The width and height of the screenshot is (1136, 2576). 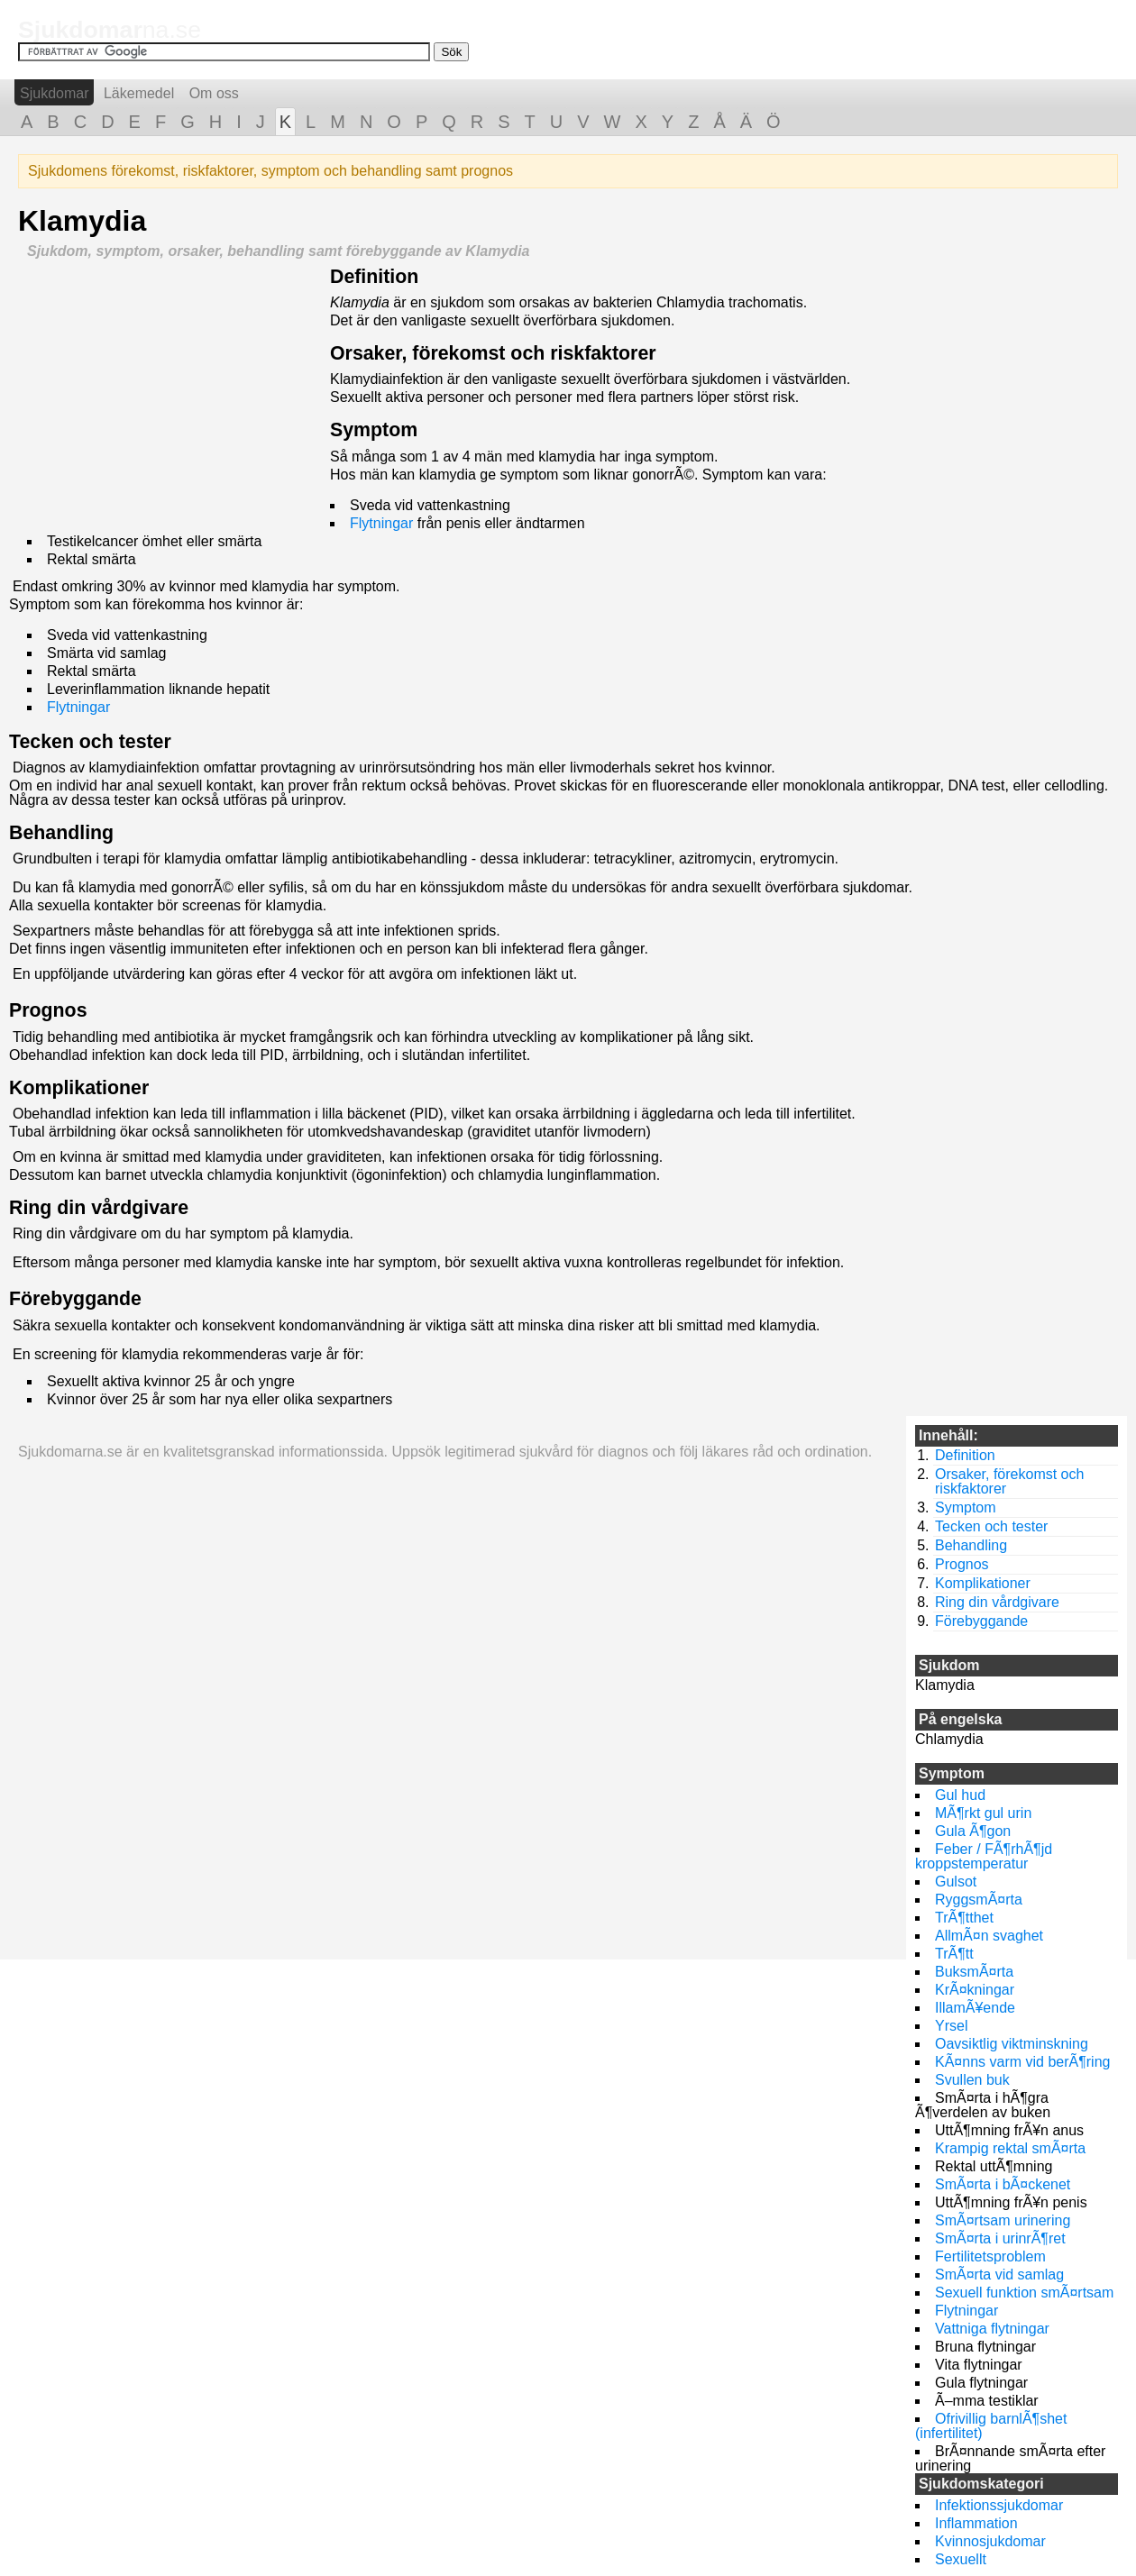 What do you see at coordinates (1010, 2148) in the screenshot?
I see `Krampig rektal smÃ¤rta` at bounding box center [1010, 2148].